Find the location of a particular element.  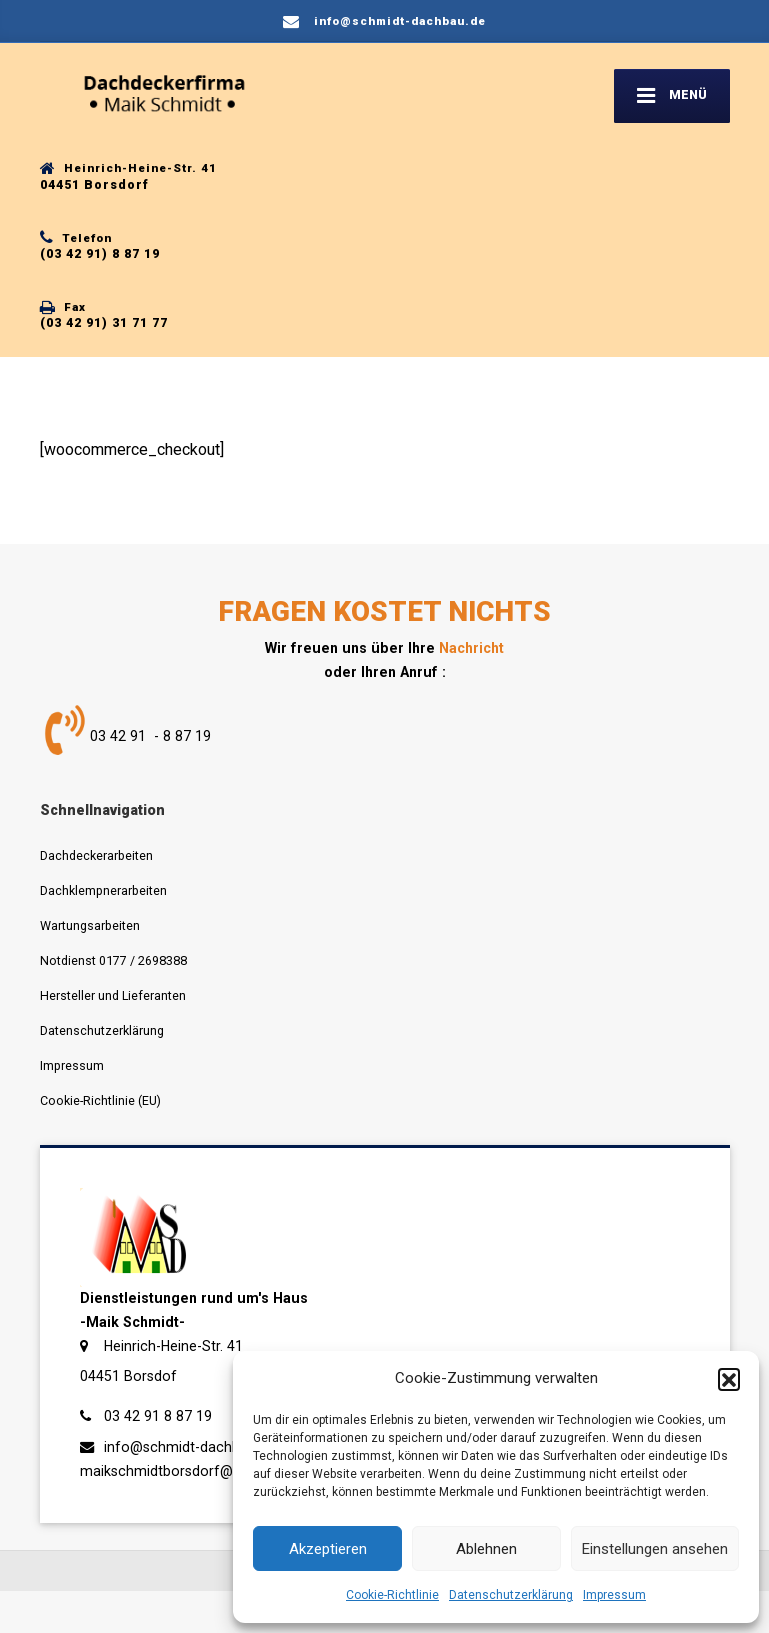

Impressum is located at coordinates (614, 1595).